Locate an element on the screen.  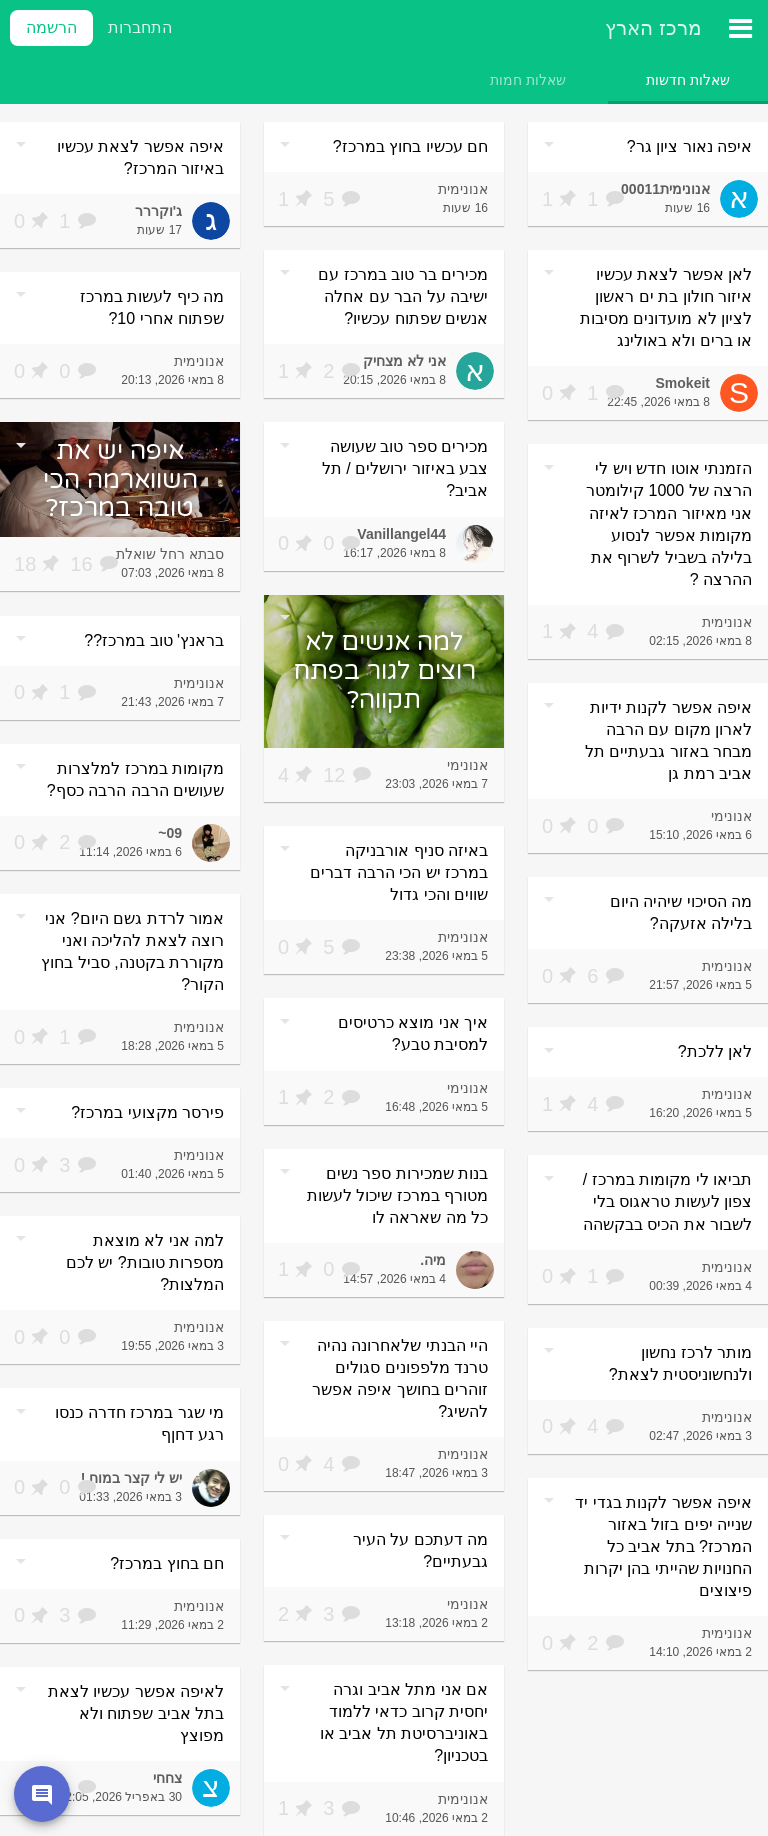
שאלות חדשות is located at coordinates (688, 80).